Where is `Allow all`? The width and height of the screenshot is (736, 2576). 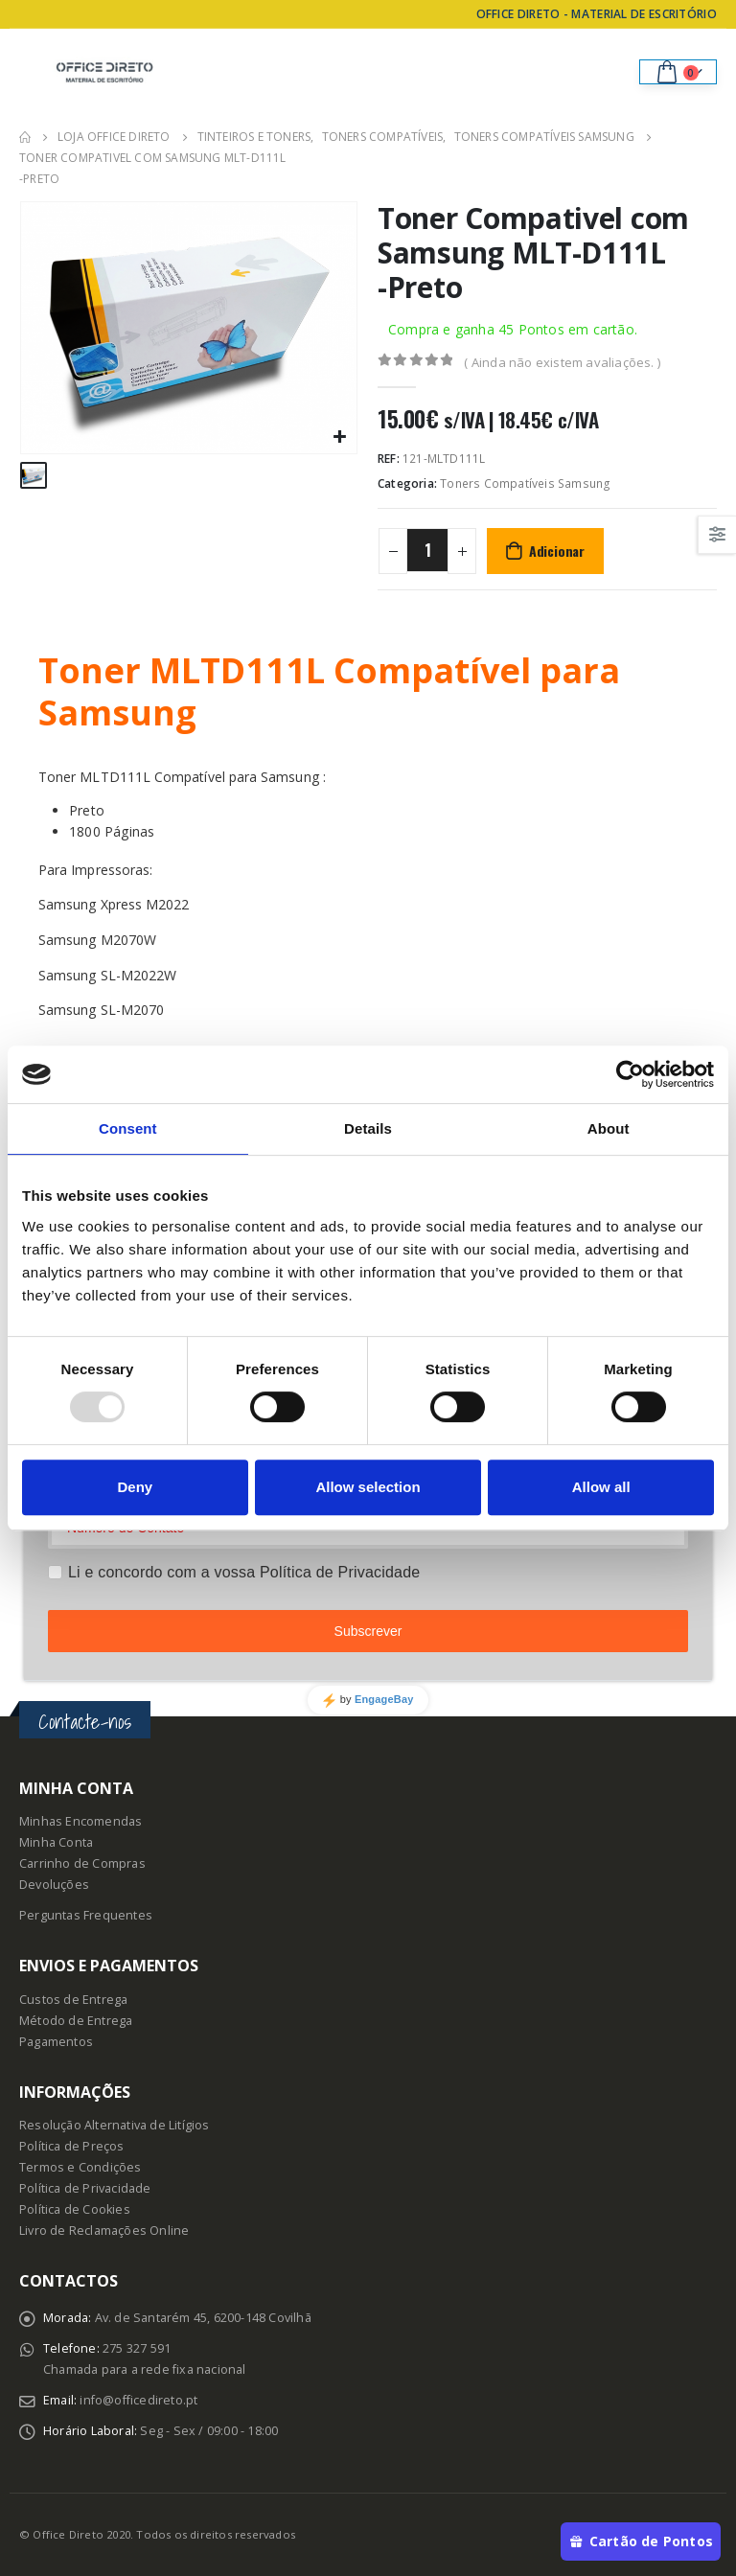
Allow all is located at coordinates (601, 1487).